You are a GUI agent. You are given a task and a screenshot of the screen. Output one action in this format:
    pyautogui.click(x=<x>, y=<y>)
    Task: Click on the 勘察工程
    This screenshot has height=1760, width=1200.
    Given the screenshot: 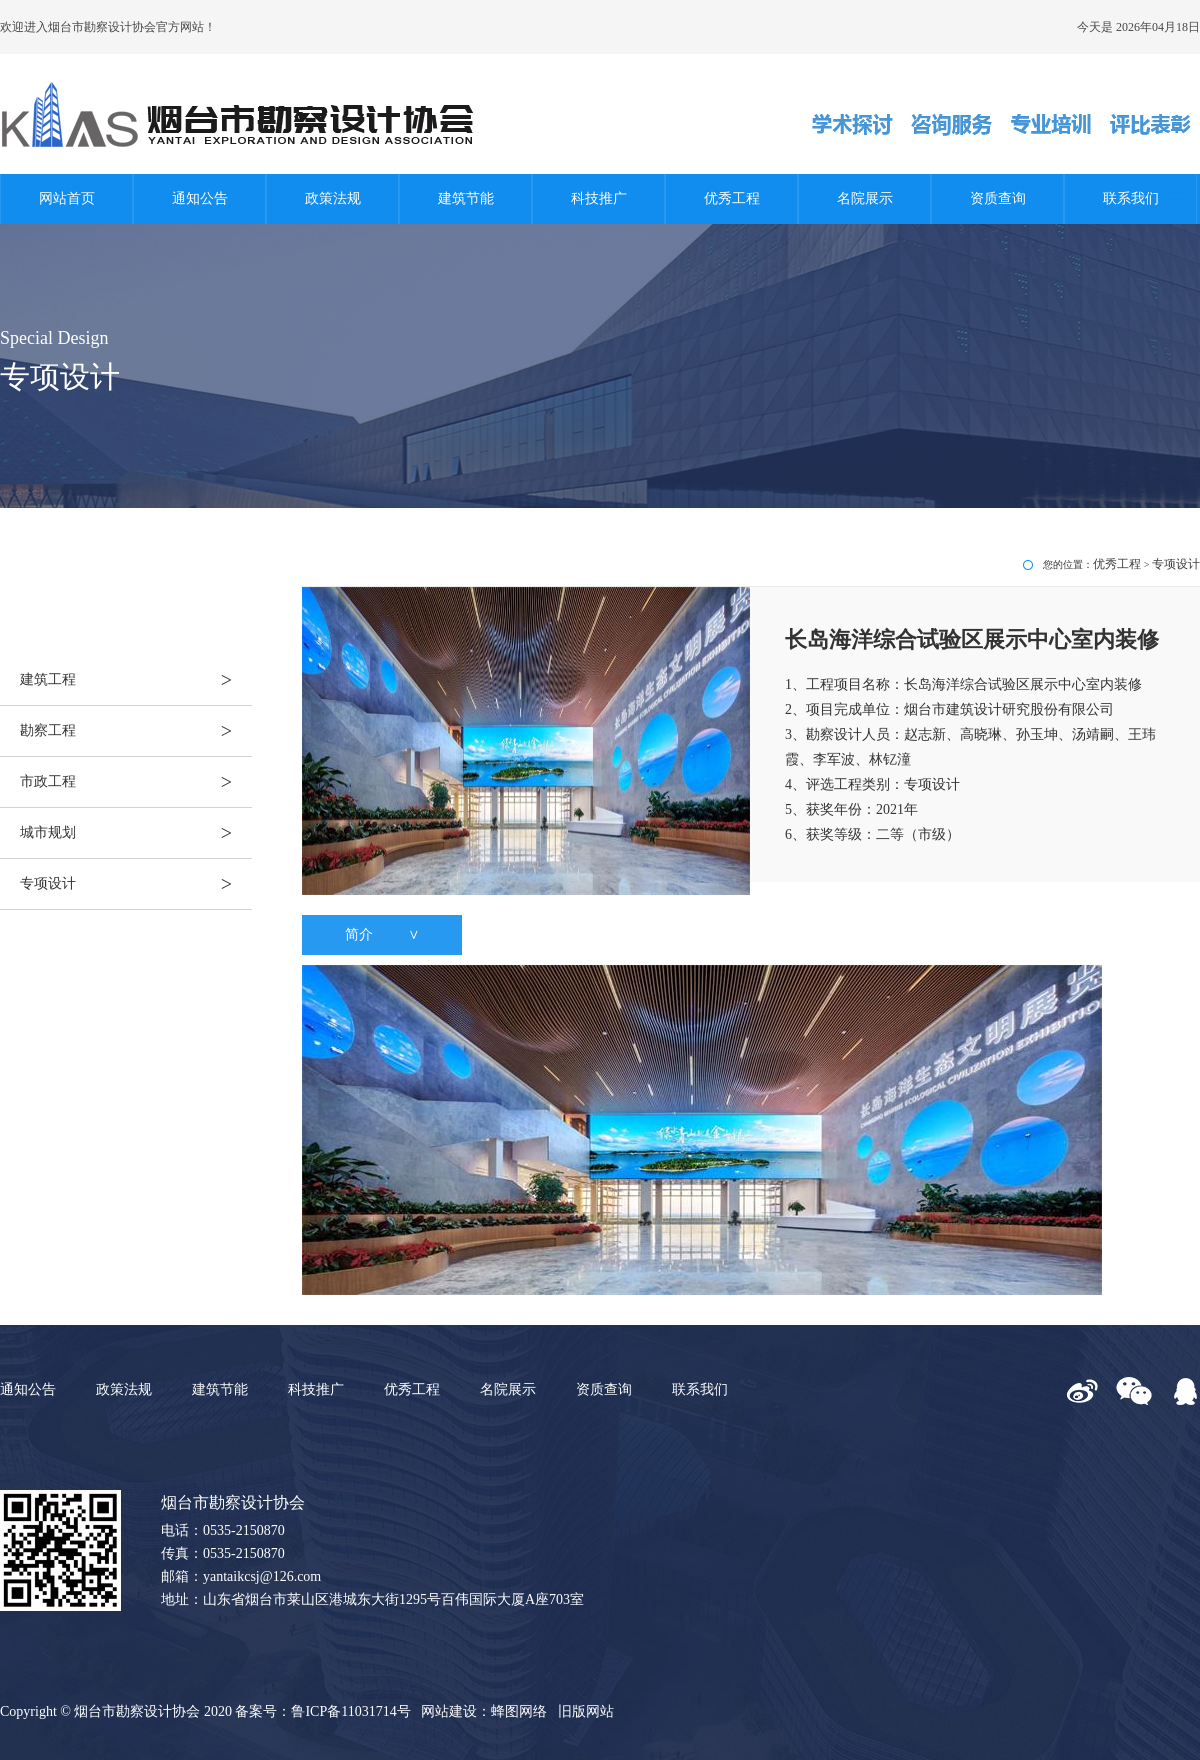 What is the action you would take?
    pyautogui.click(x=136, y=731)
    